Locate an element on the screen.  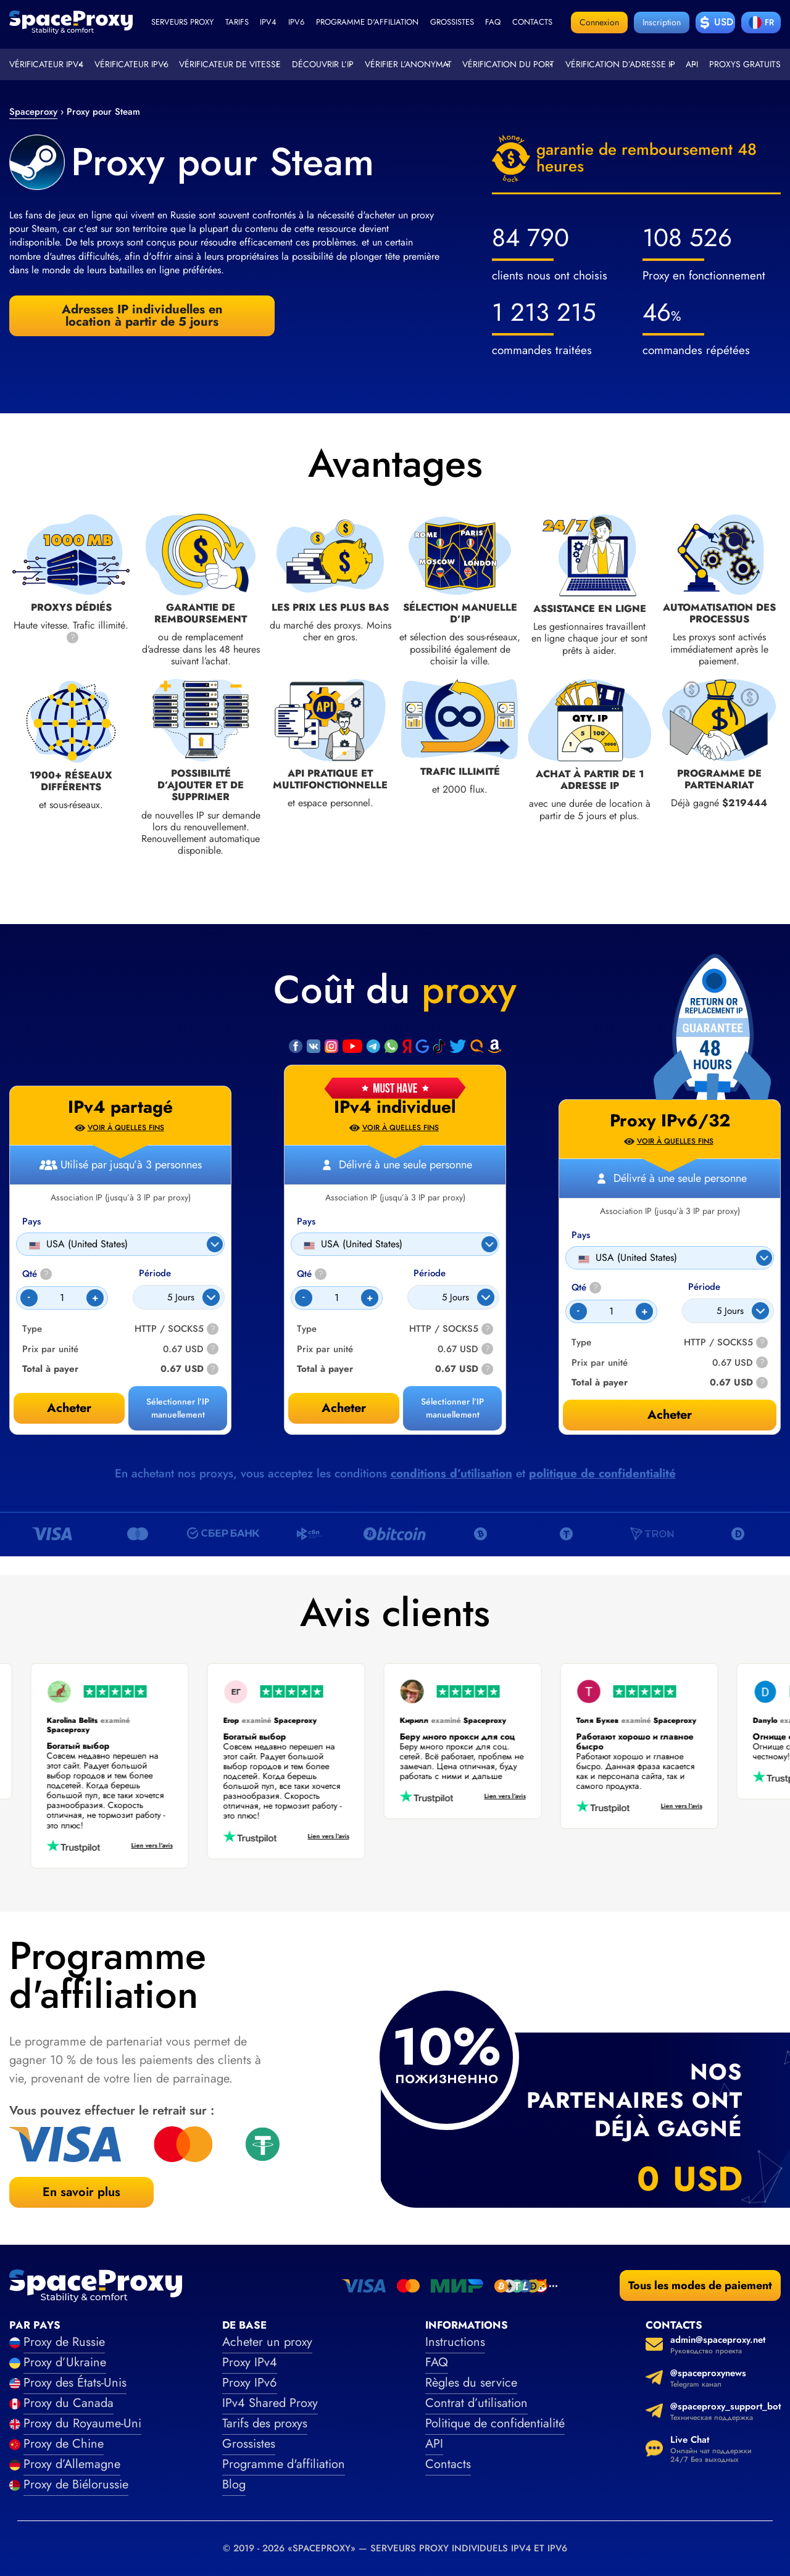
[Count] is located at coordinates (336, 1298).